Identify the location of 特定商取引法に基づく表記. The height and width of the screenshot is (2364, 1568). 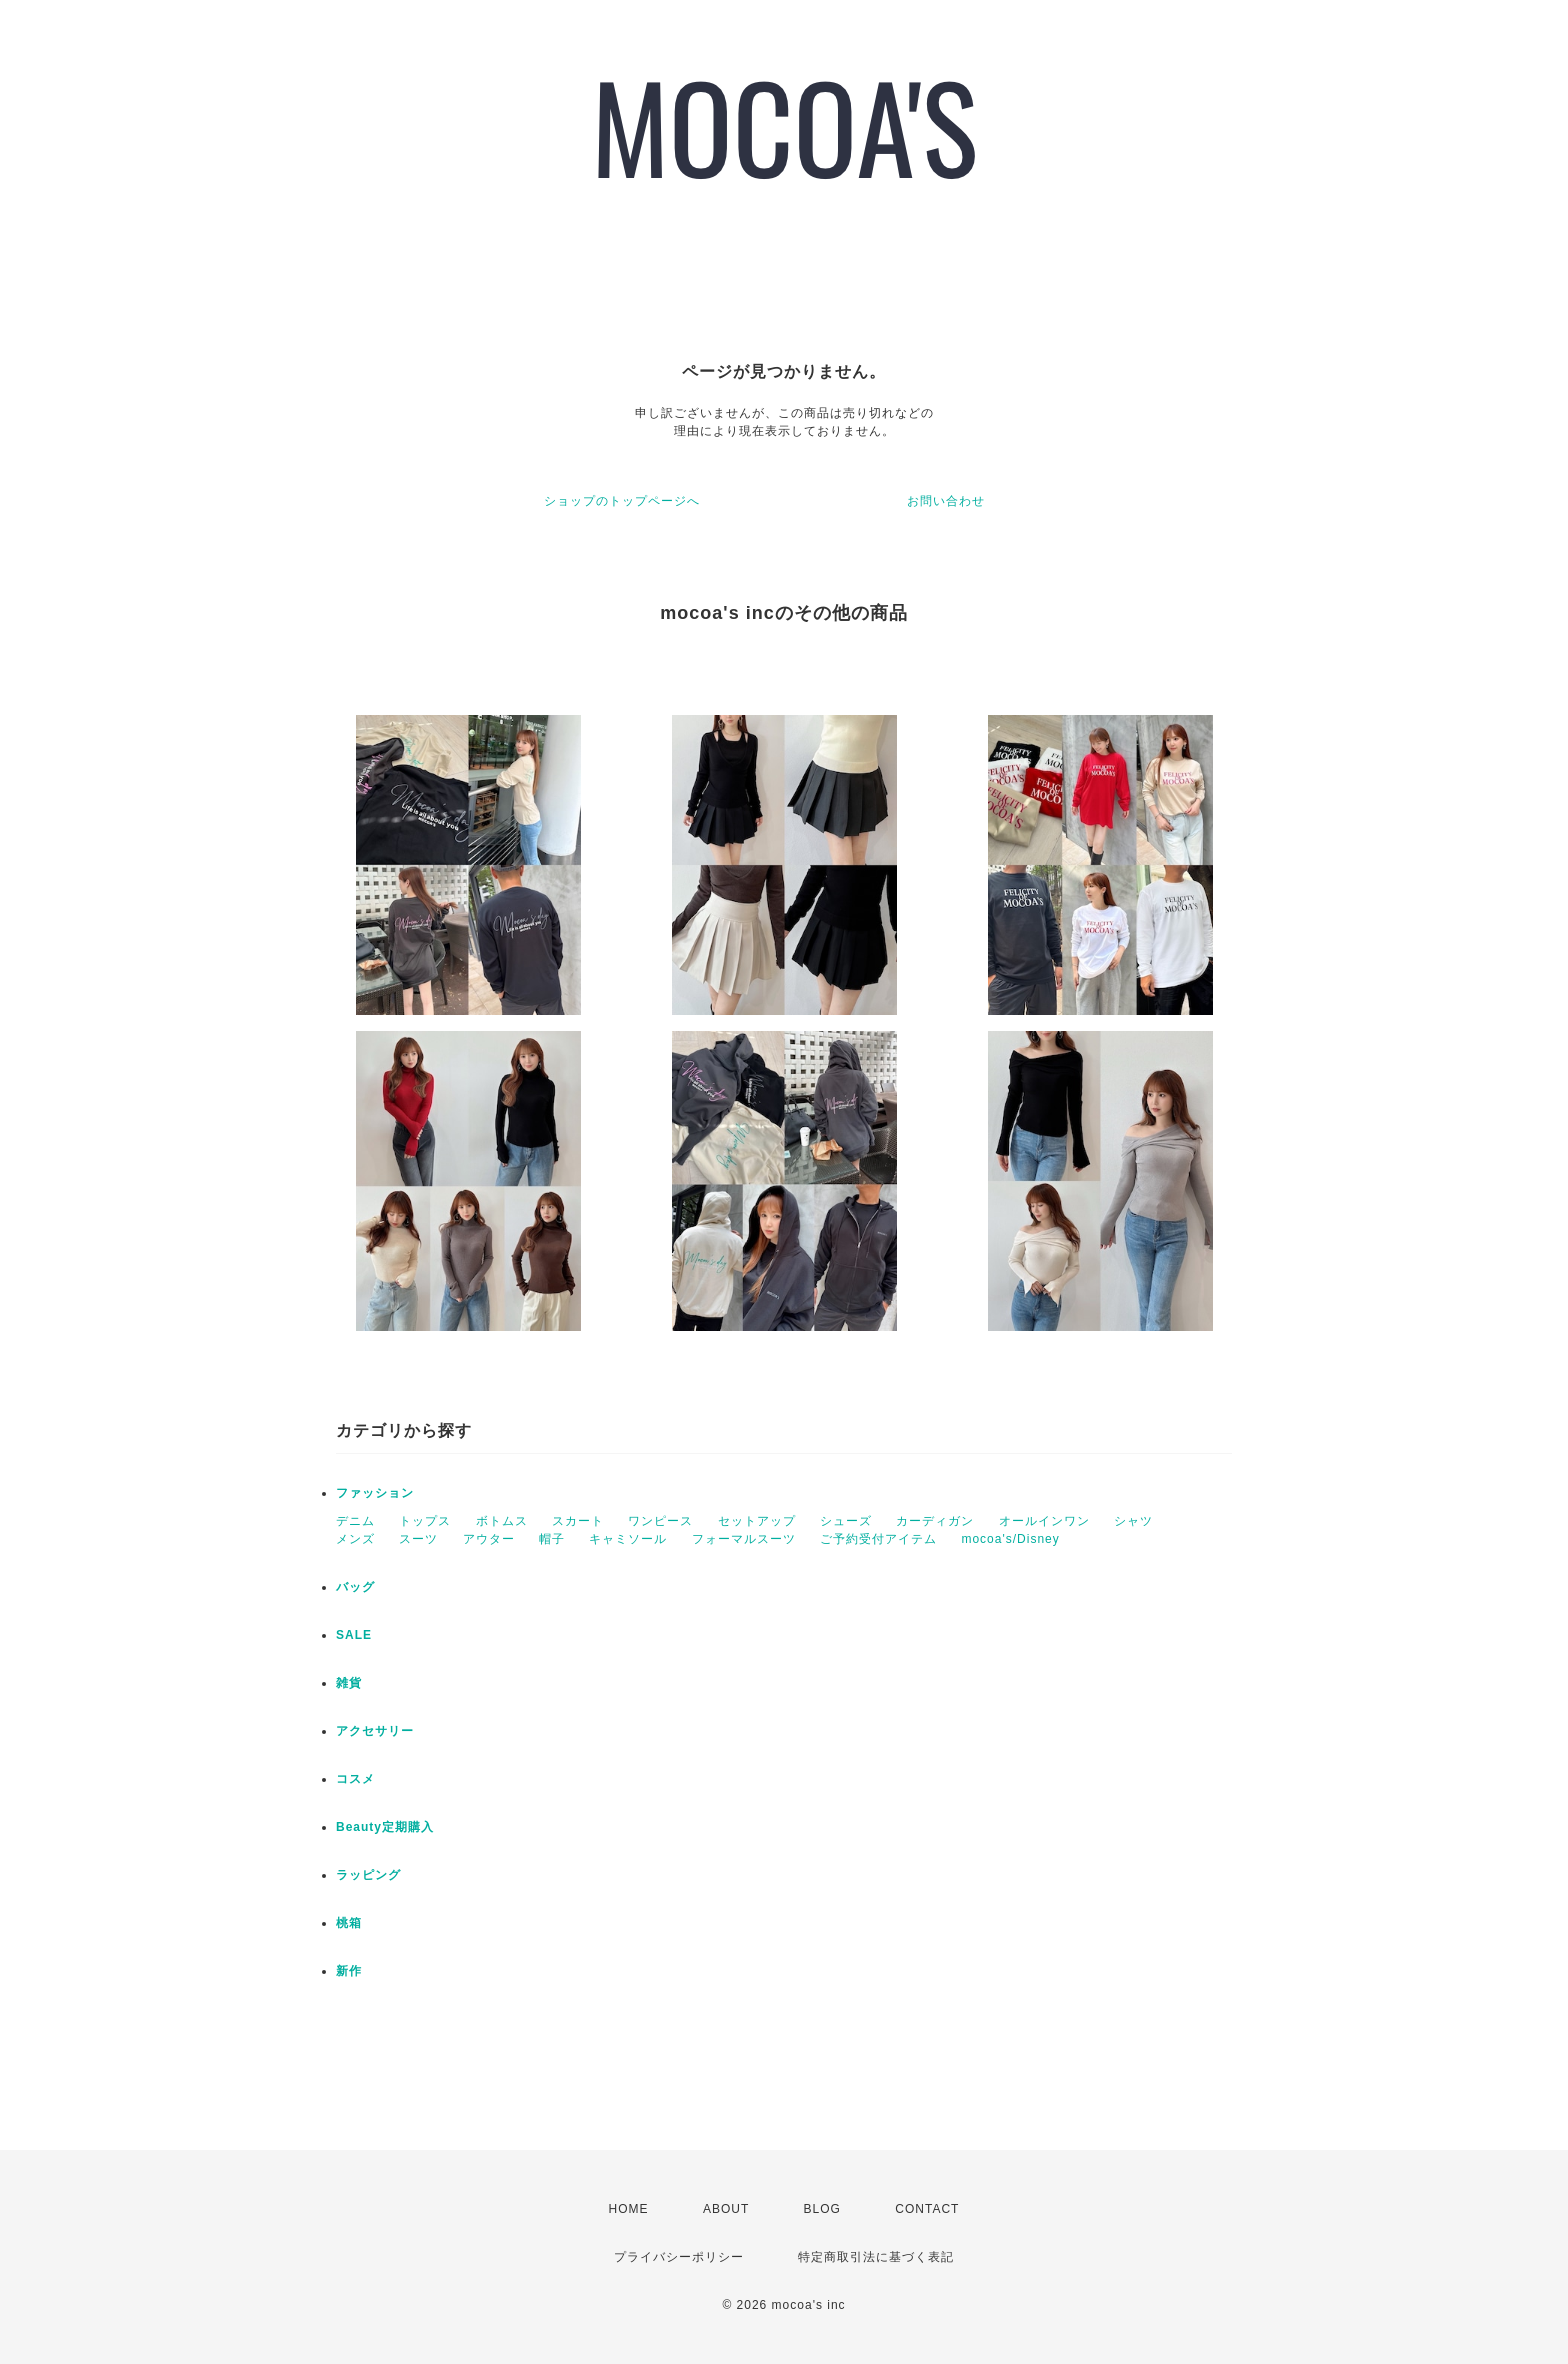
(876, 2257).